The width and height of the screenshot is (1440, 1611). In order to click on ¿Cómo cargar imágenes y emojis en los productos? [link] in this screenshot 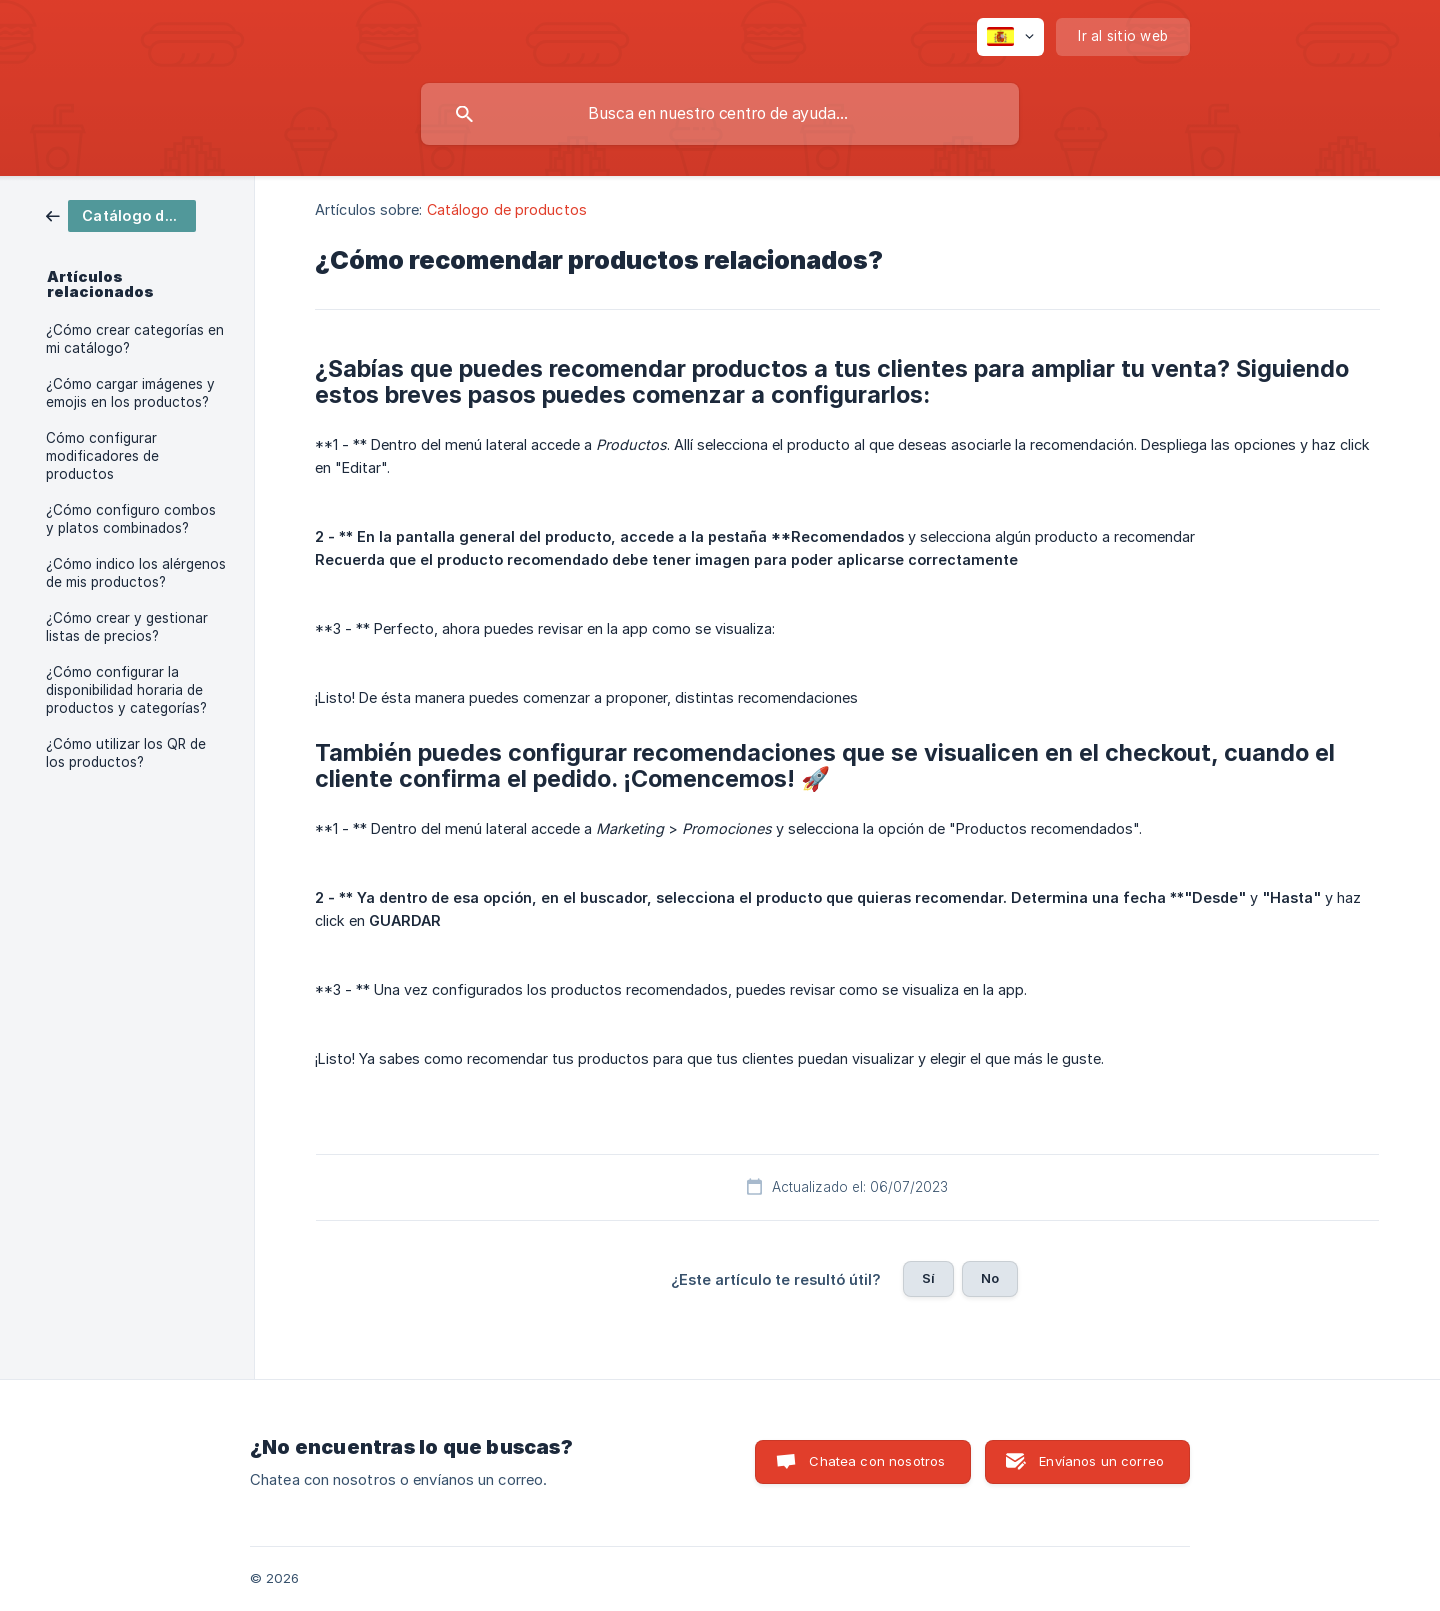, I will do `click(130, 393)`.